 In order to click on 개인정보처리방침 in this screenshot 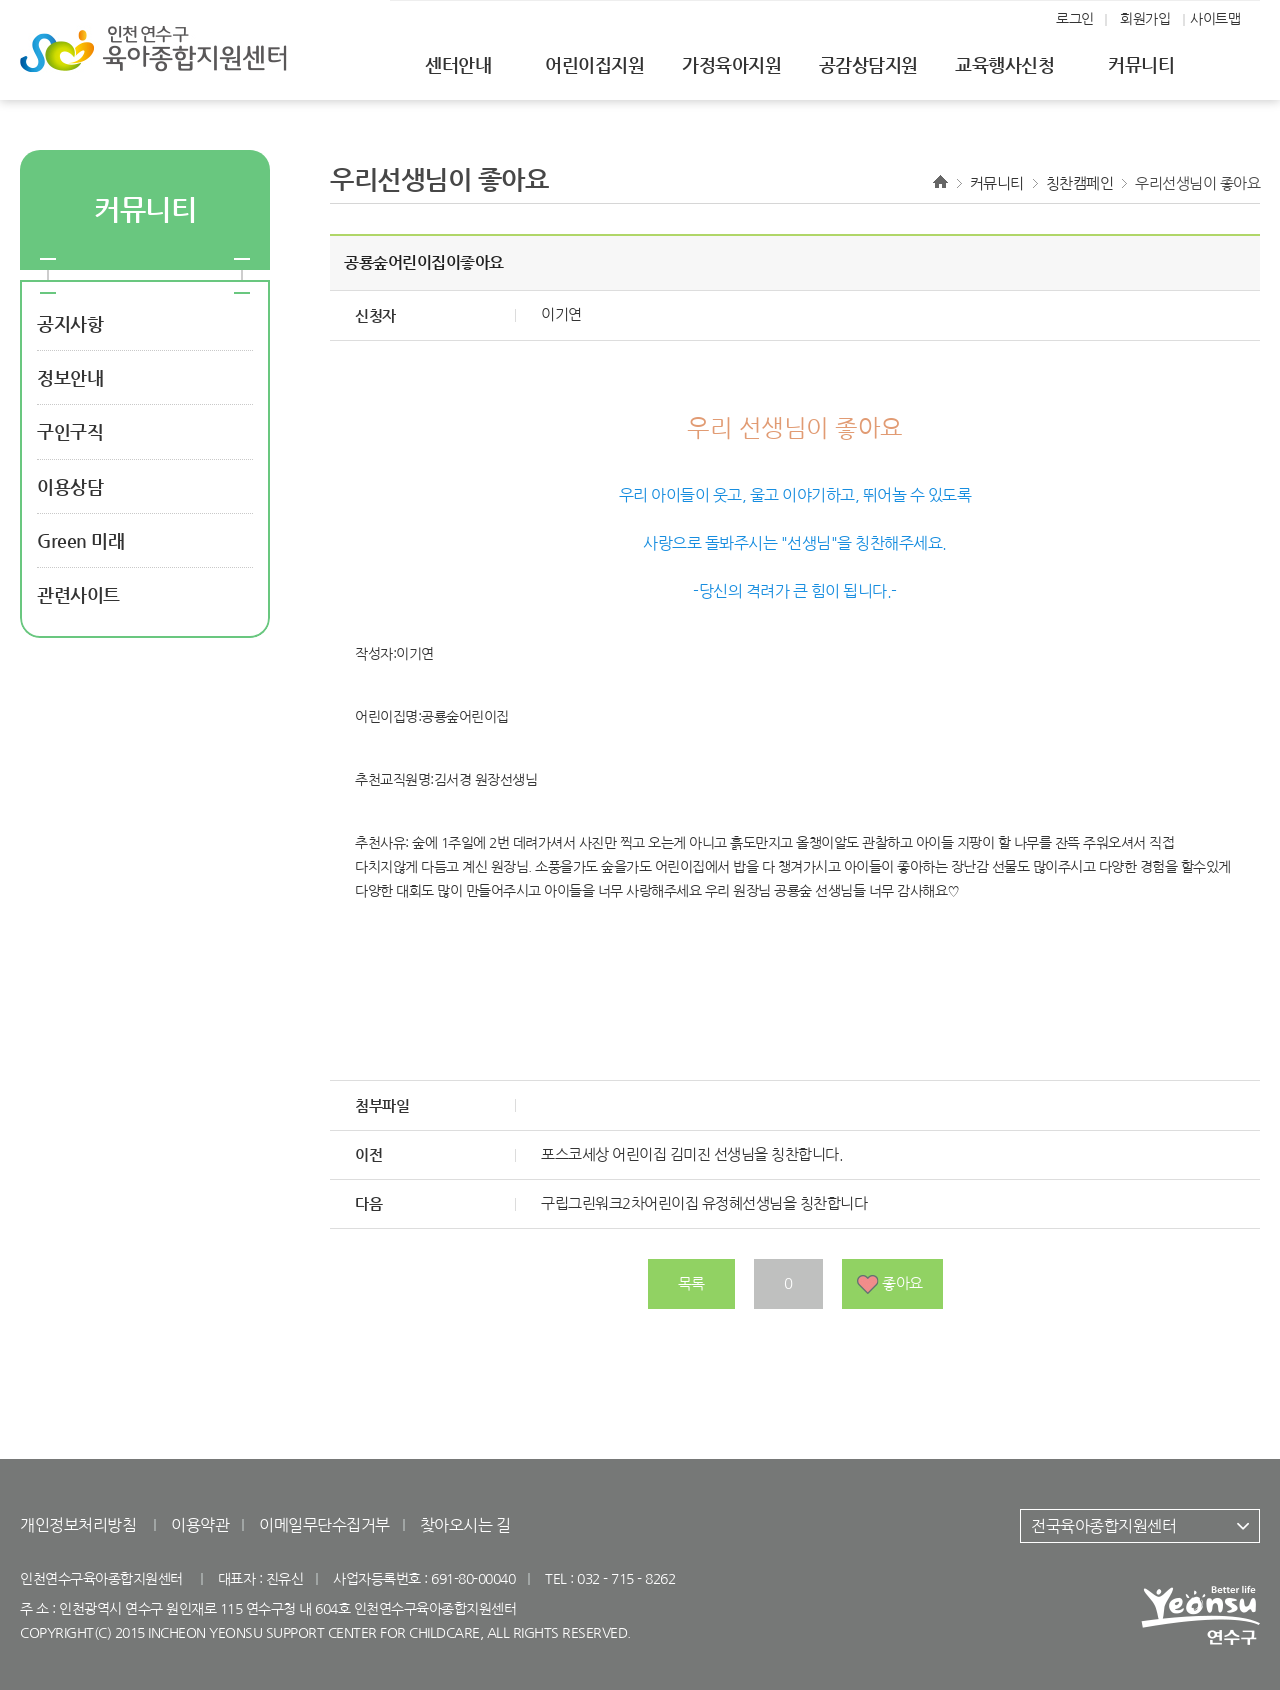, I will do `click(78, 1525)`.